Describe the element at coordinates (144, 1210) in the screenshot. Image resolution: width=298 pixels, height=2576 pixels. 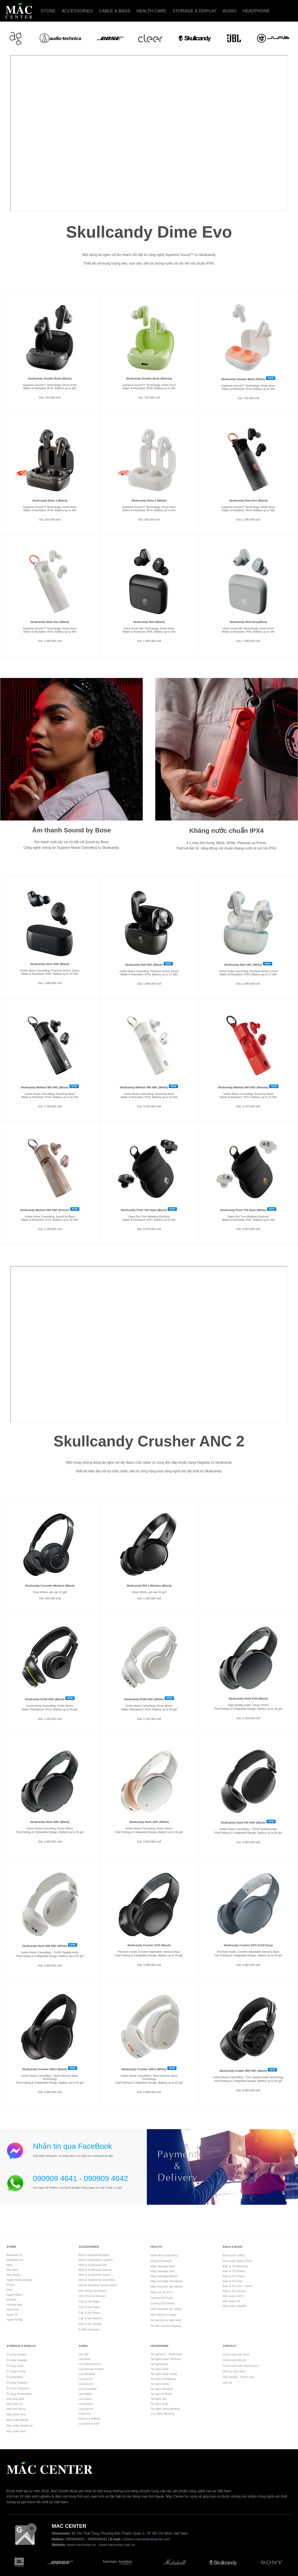
I see `Skullcandy Push 720 Open (Black)` at that location.